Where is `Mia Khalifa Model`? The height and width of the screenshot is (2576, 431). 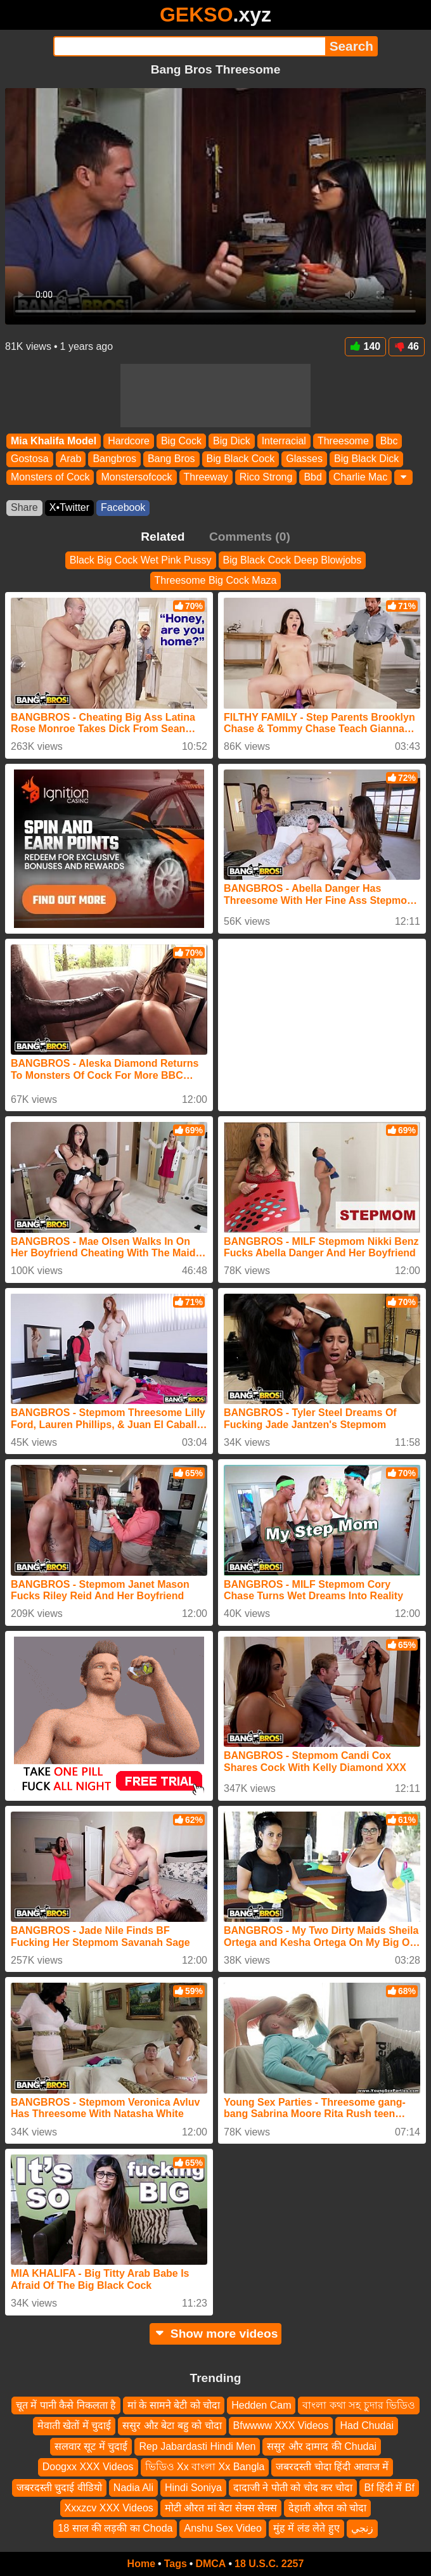
Mia Khalifa Model is located at coordinates (53, 440).